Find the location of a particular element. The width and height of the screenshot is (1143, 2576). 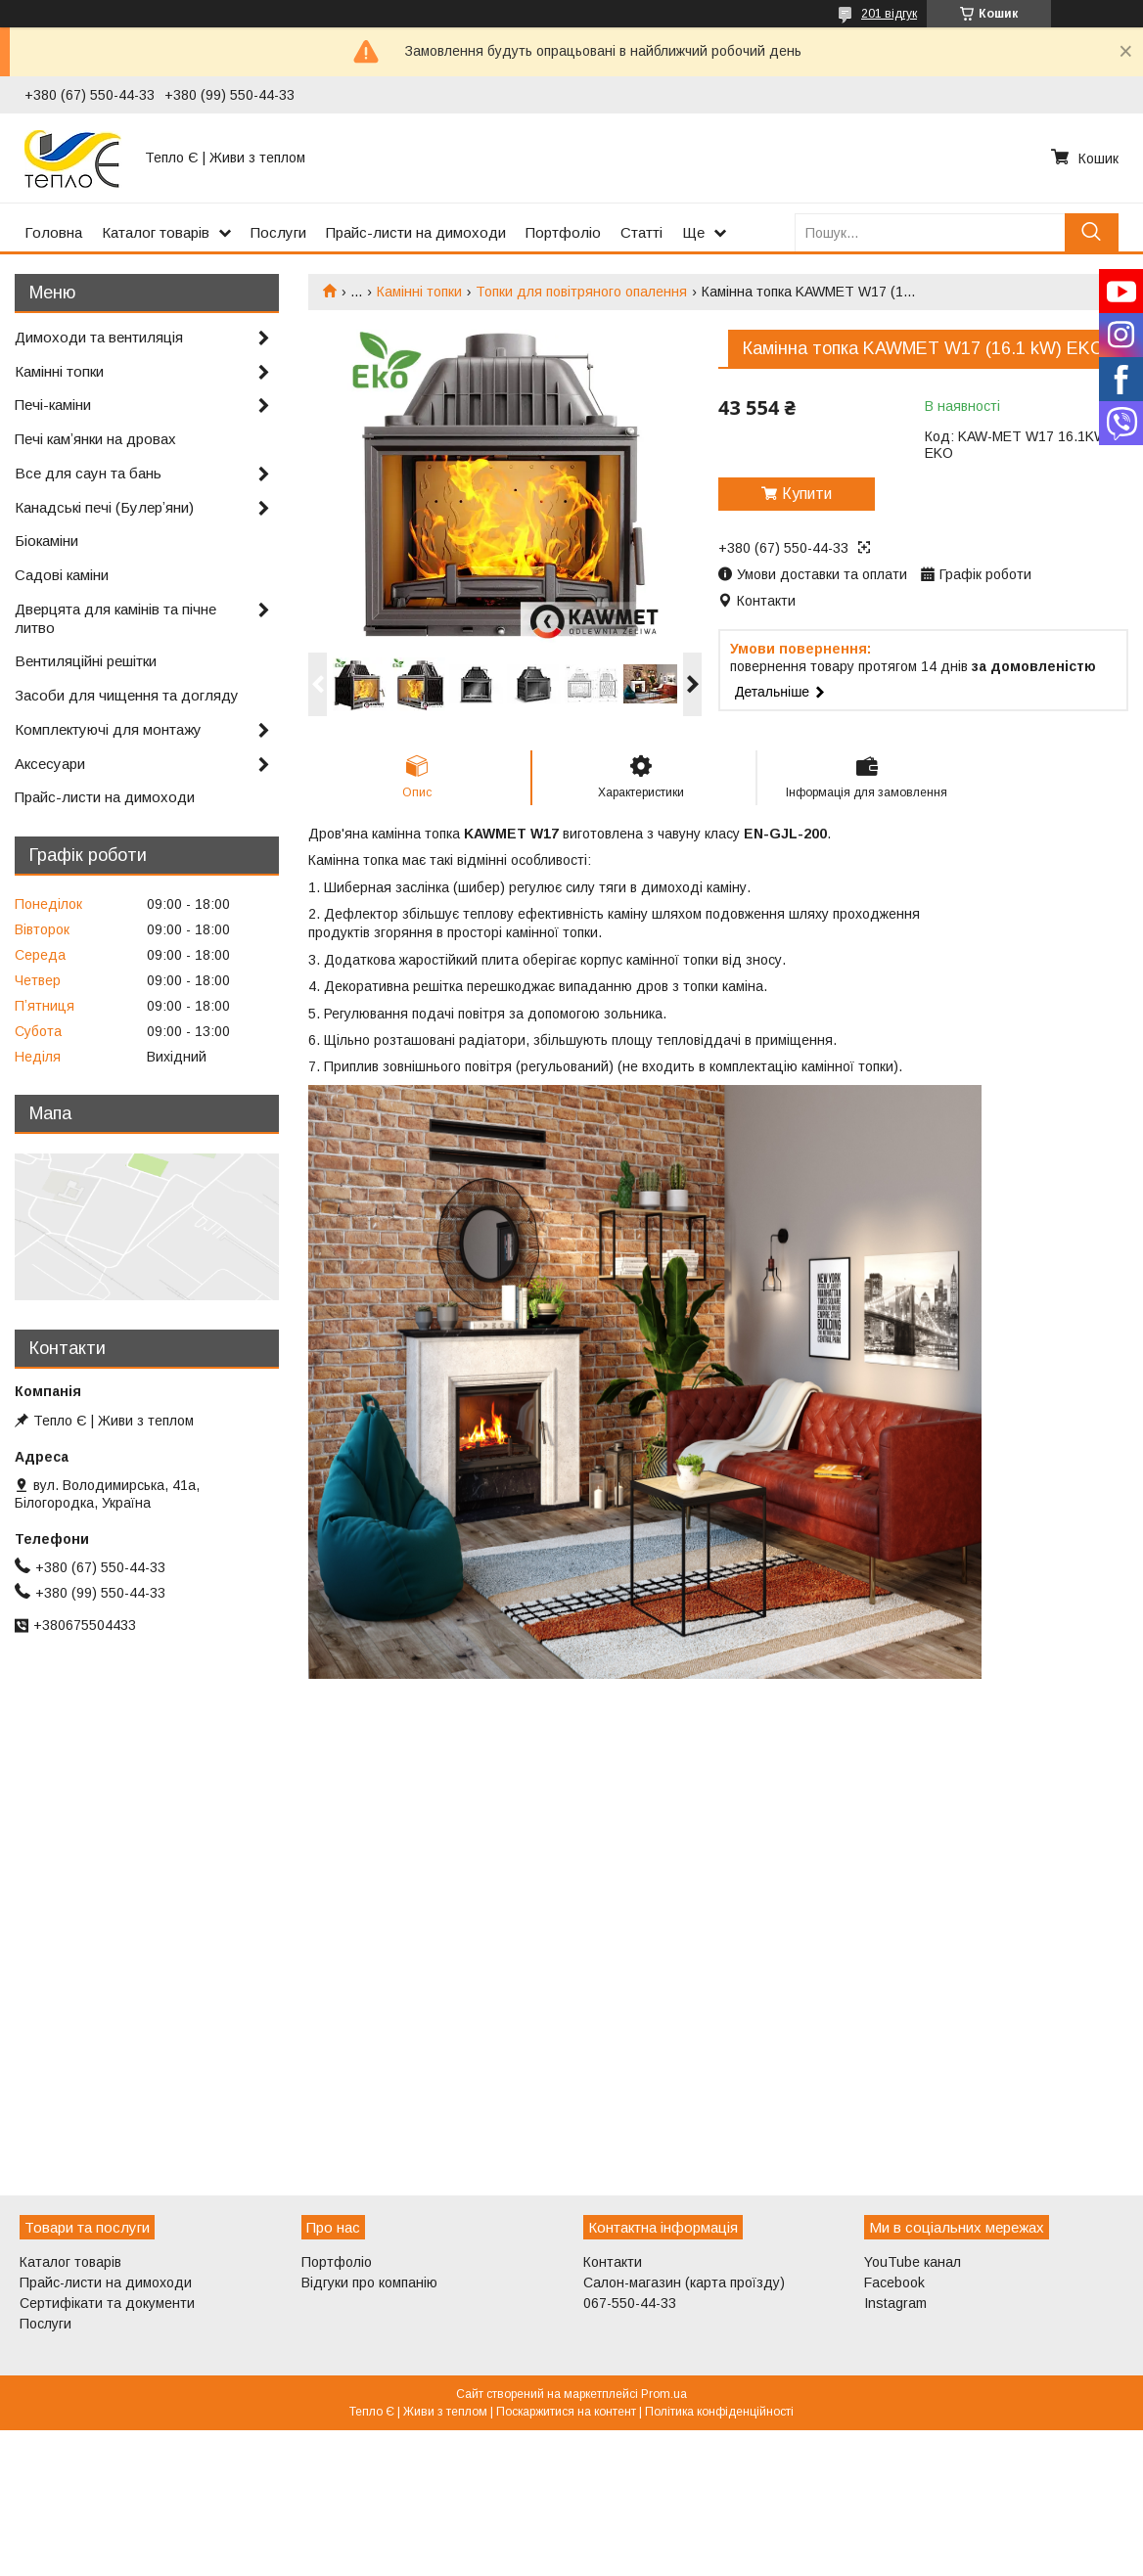

Портфоліо is located at coordinates (563, 232).